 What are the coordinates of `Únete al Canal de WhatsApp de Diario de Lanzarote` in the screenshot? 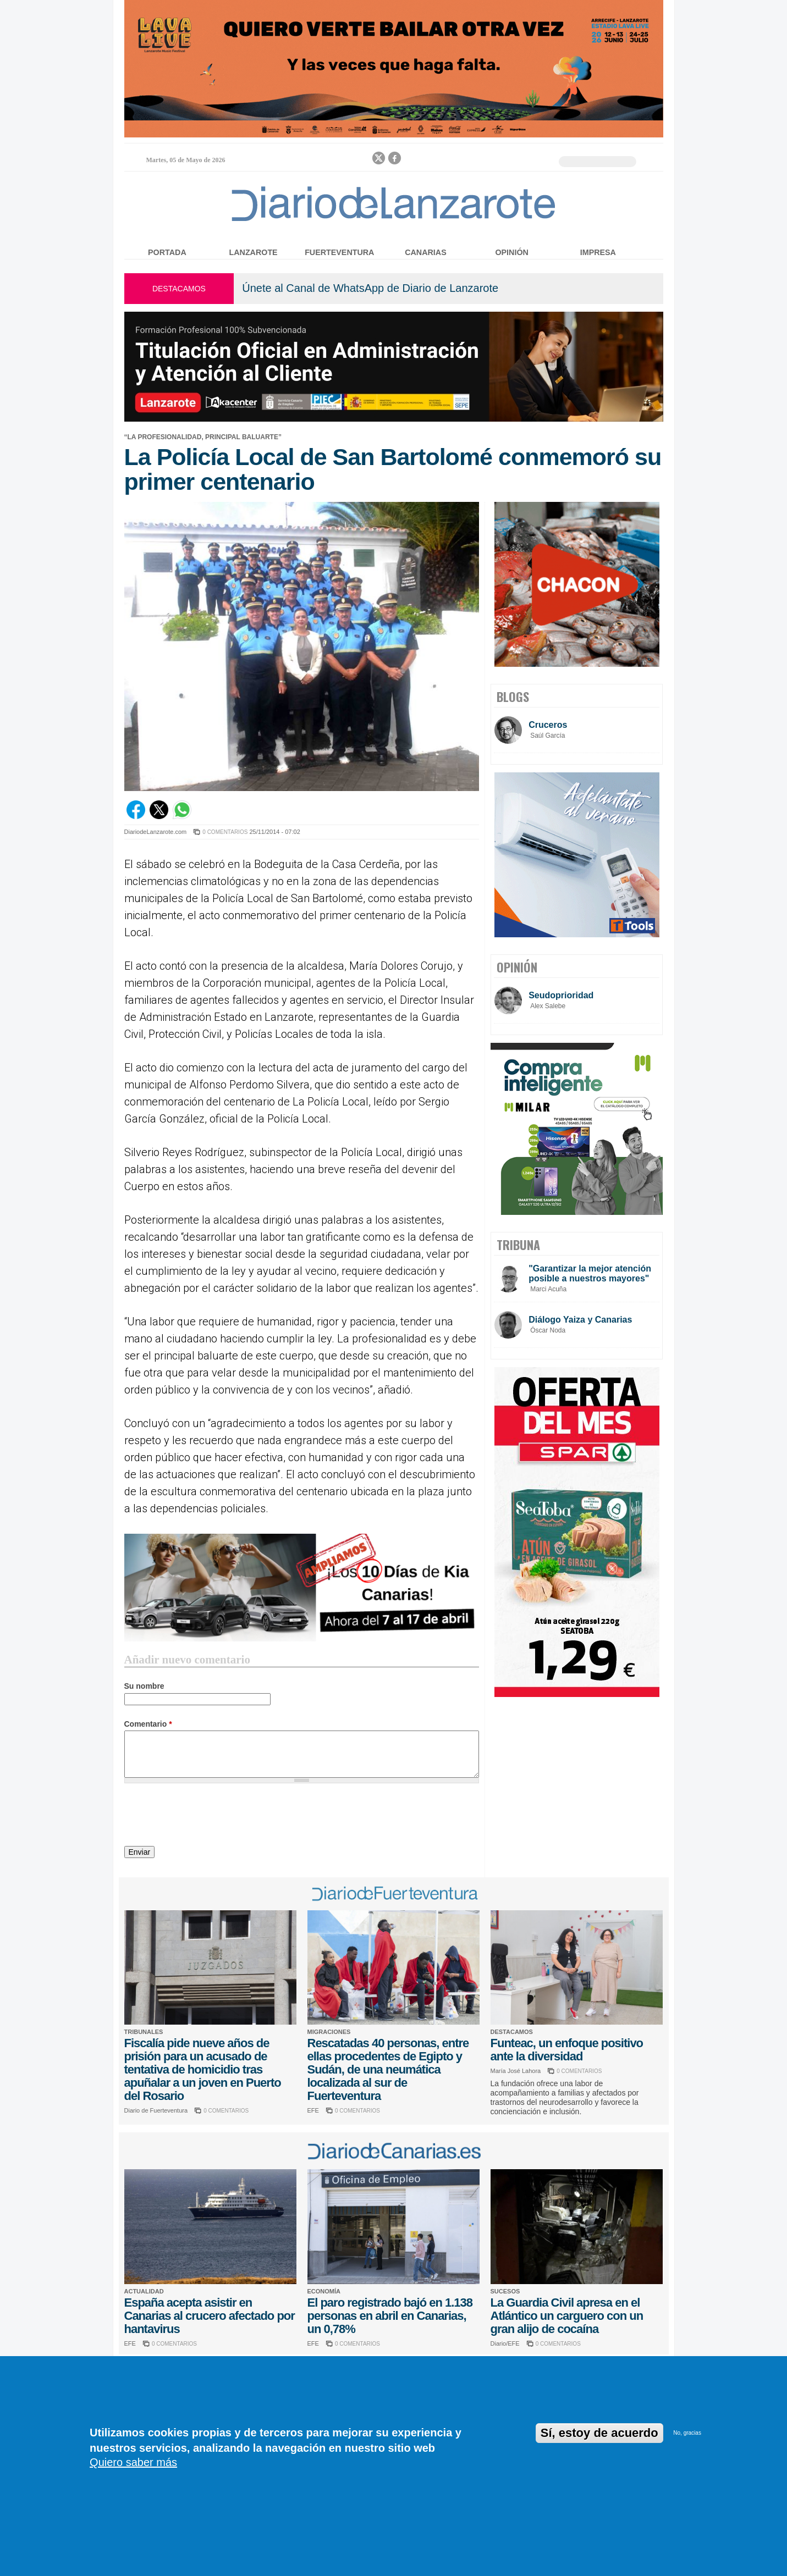 It's located at (370, 288).